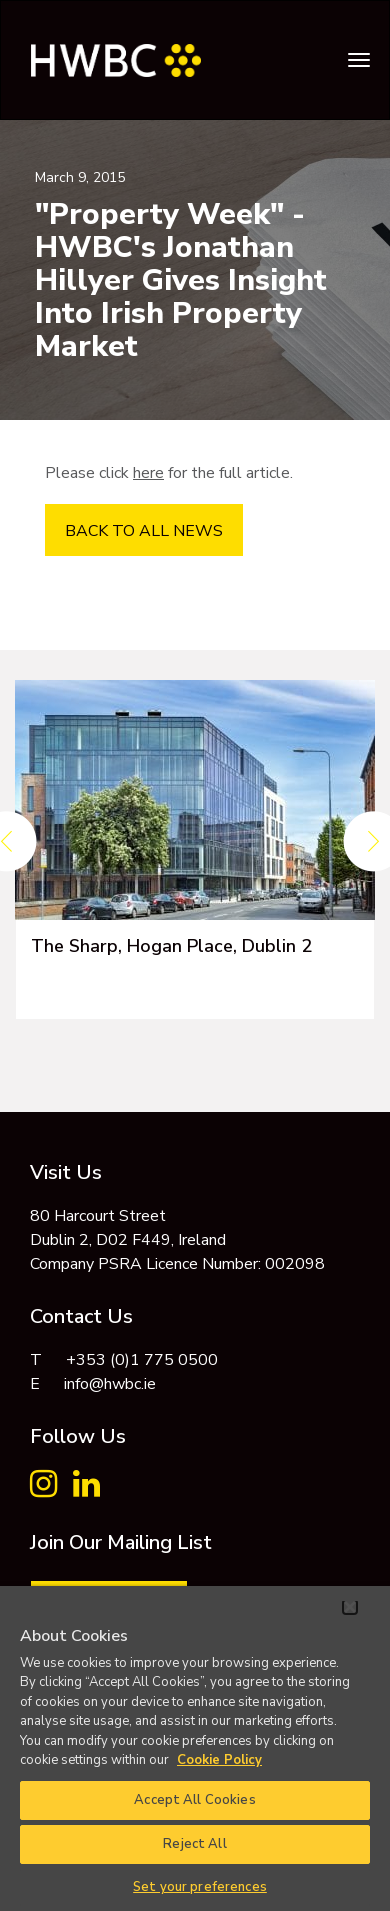  Describe the element at coordinates (171, 946) in the screenshot. I see `The Sharp, Hogan Place, Dublin 2` at that location.